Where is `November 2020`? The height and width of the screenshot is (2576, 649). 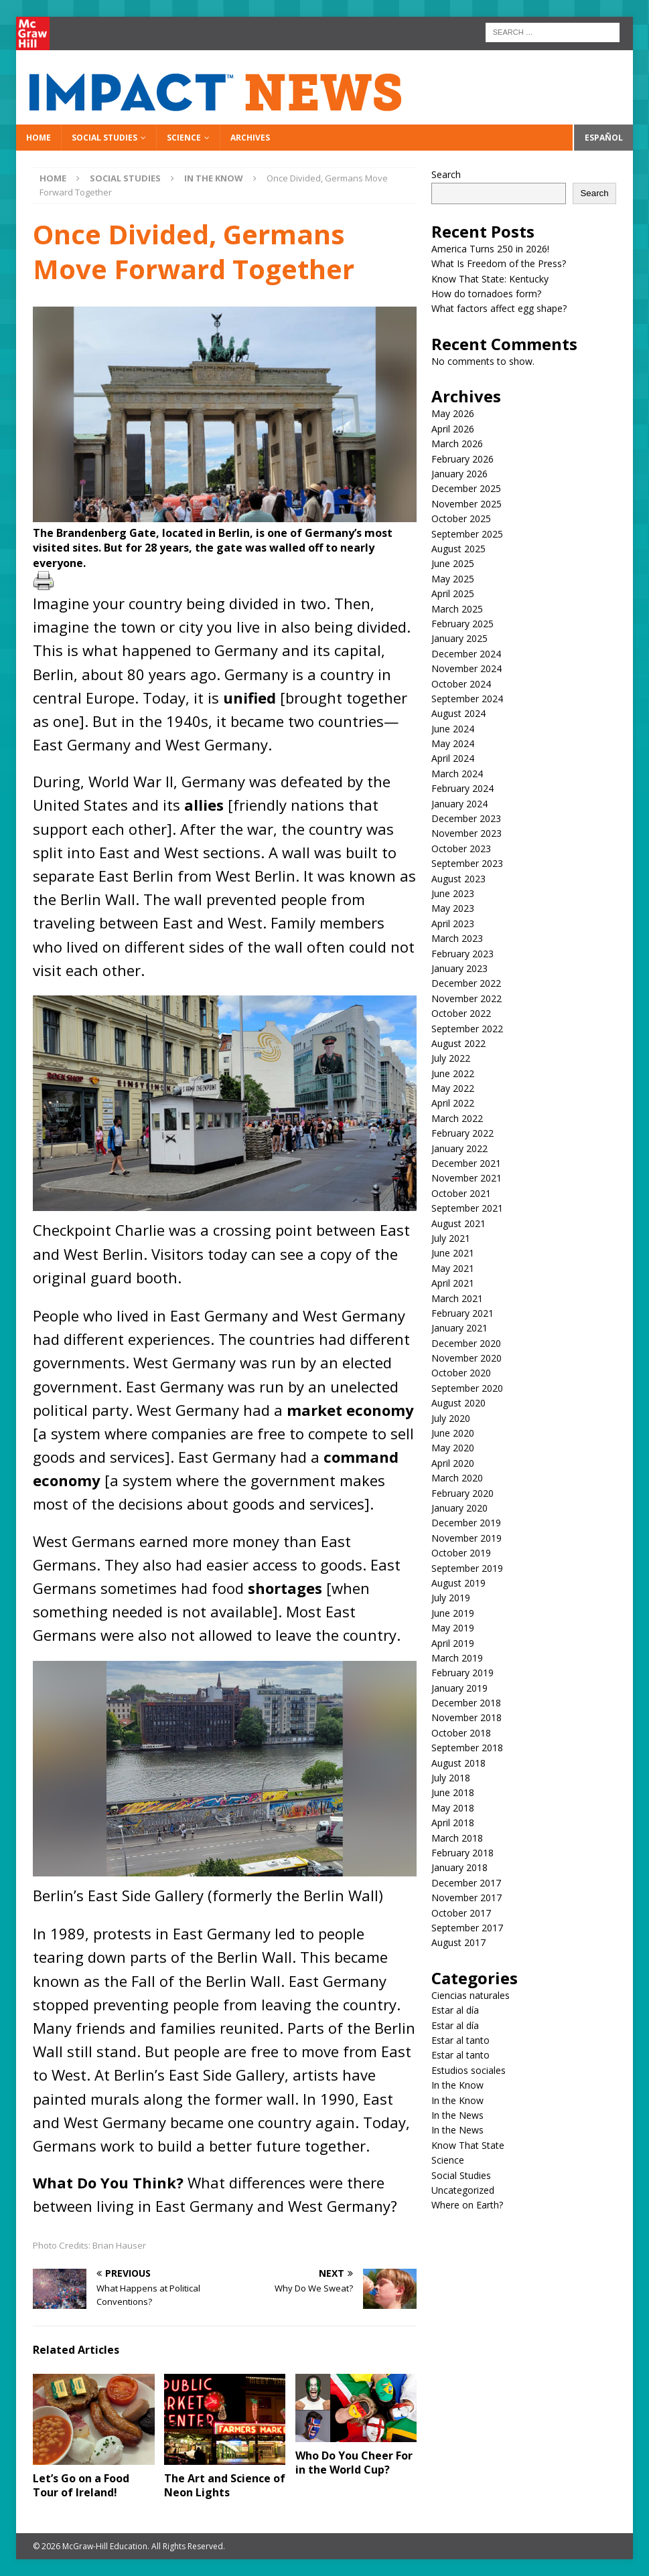 November 2020 is located at coordinates (466, 1358).